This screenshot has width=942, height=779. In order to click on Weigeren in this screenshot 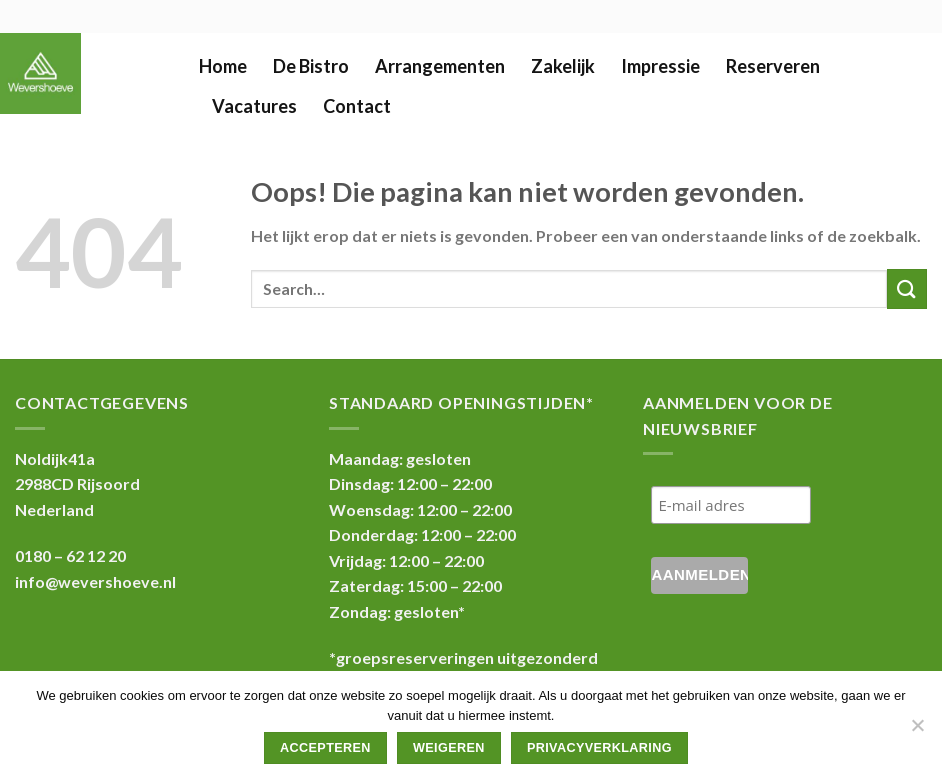, I will do `click(449, 748)`.